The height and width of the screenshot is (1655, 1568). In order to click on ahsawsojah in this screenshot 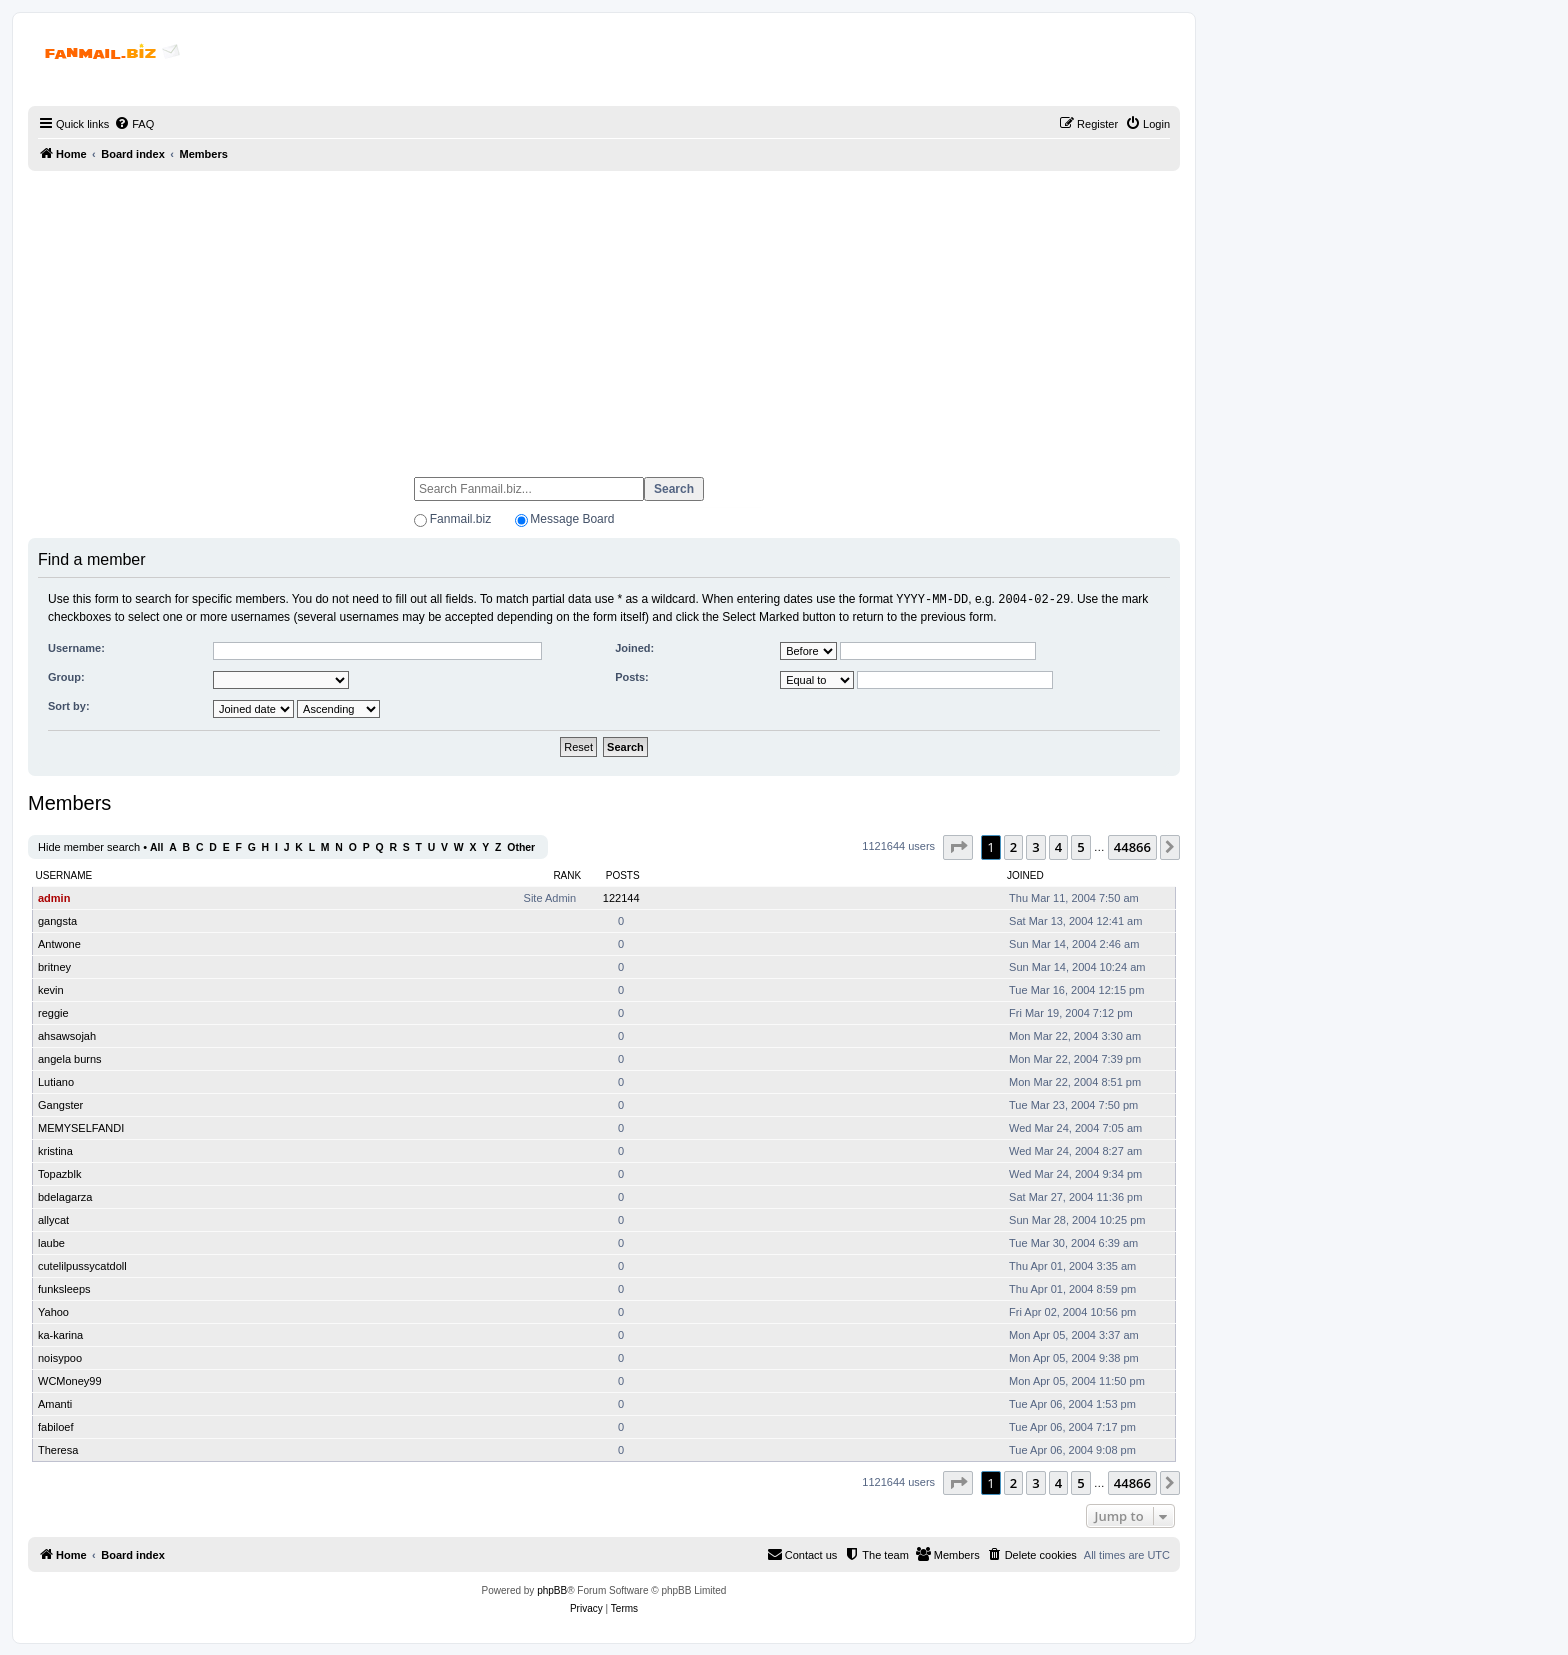, I will do `click(67, 1035)`.